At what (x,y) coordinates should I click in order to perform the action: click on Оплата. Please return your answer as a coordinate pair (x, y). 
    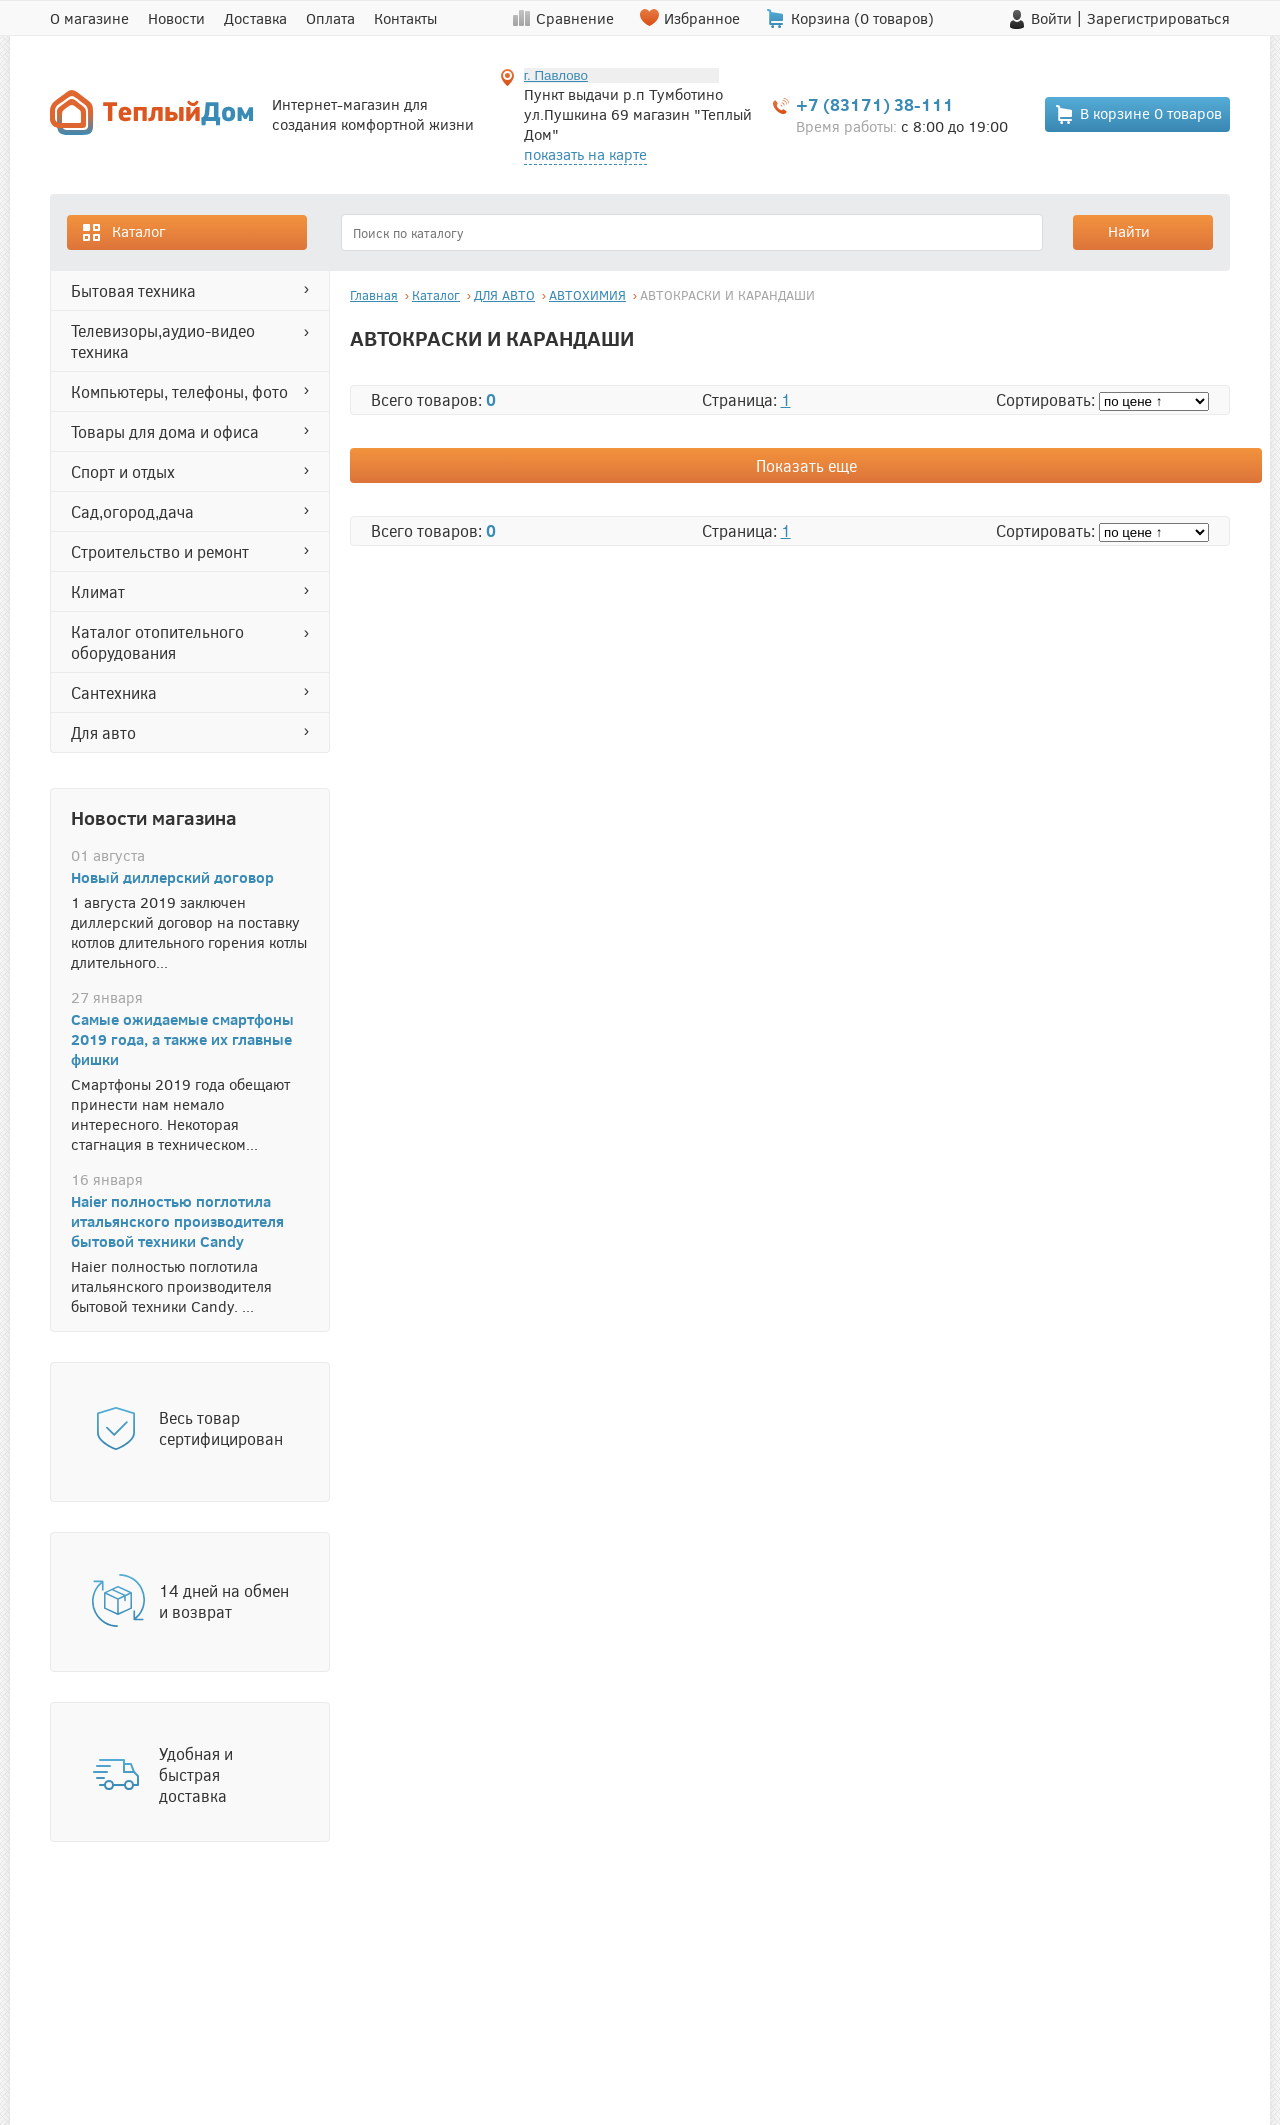
    Looking at the image, I should click on (330, 18).